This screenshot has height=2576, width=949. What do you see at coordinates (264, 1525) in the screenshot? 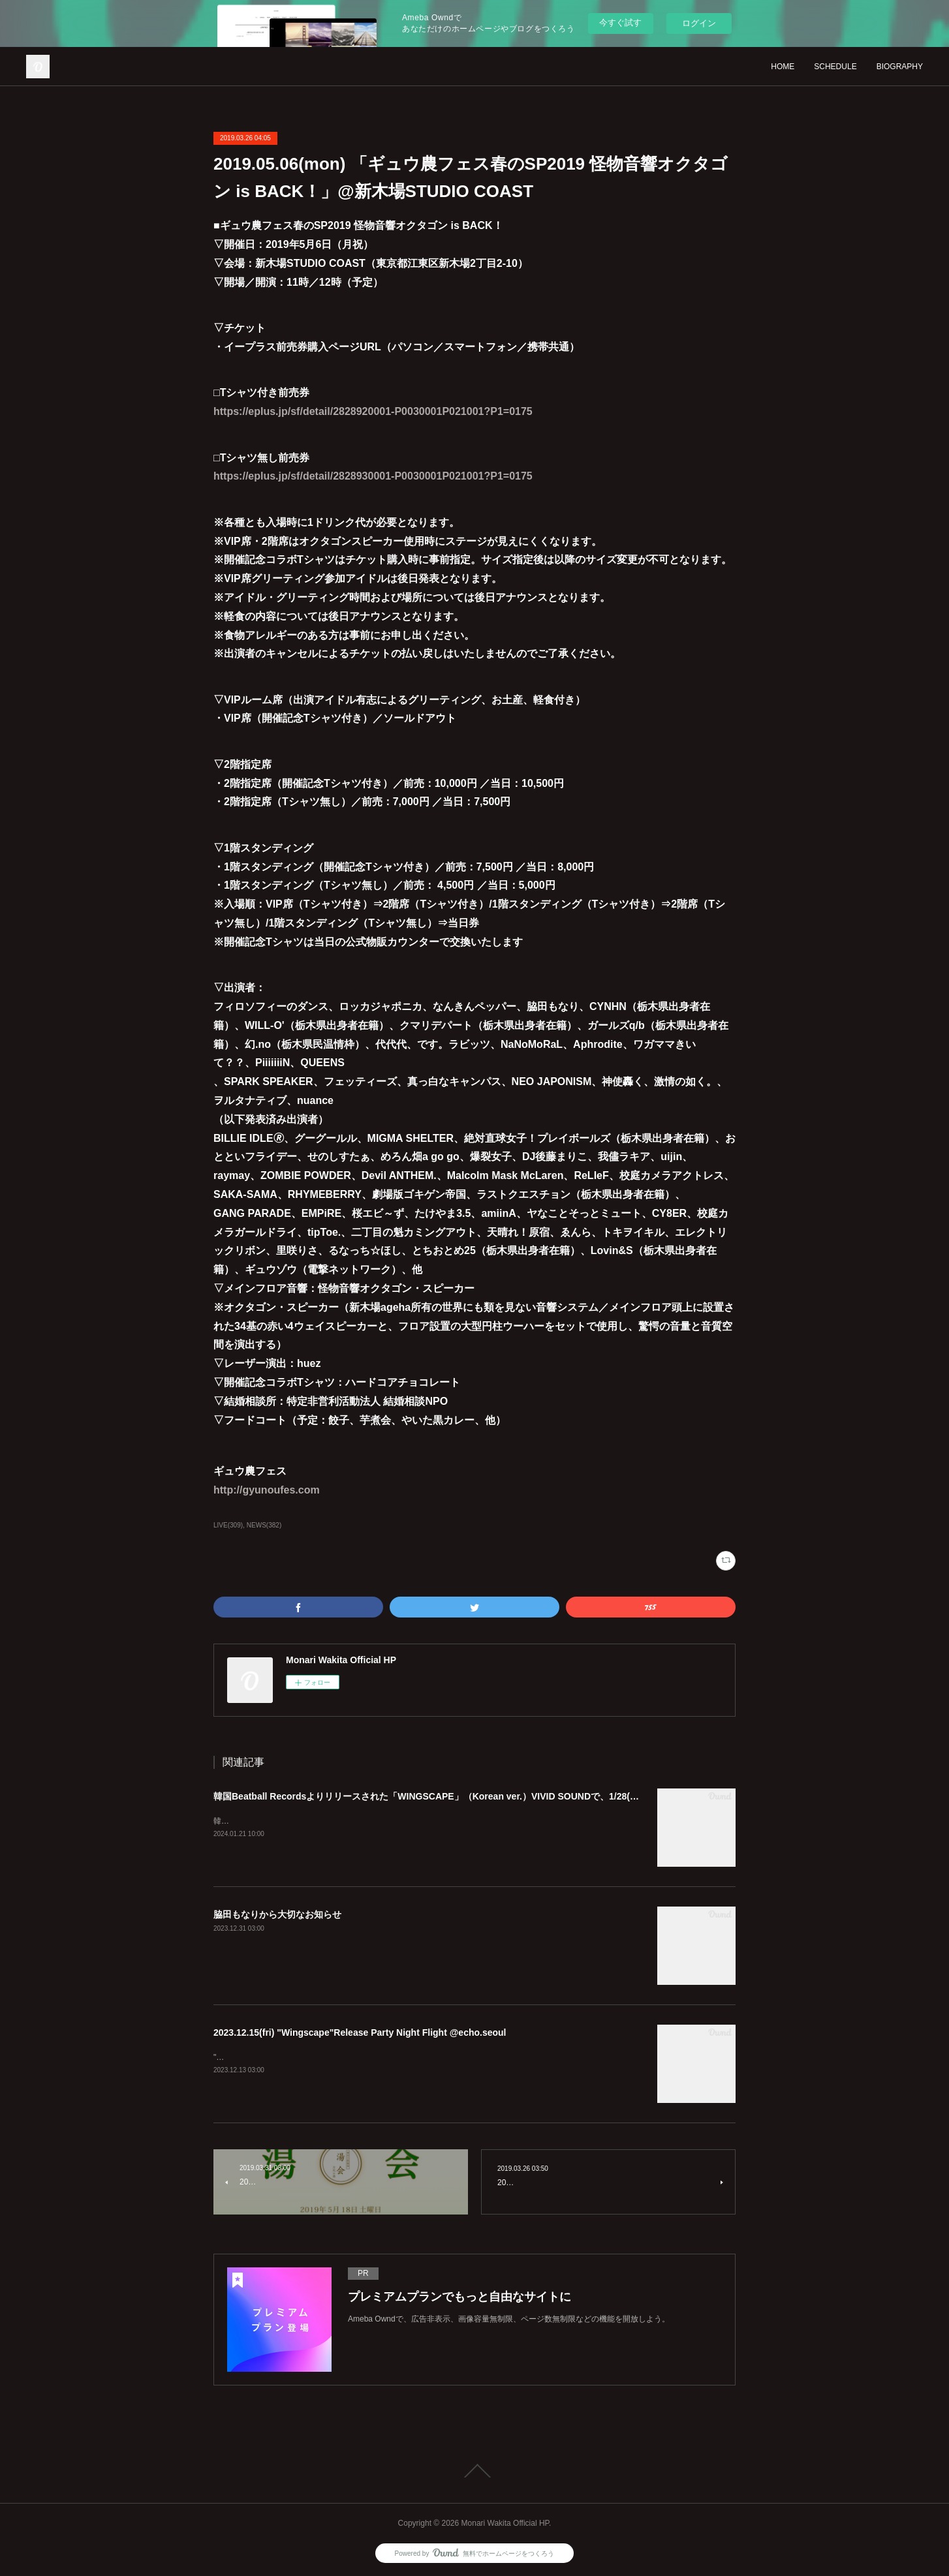
I see `NEWS(382)` at bounding box center [264, 1525].